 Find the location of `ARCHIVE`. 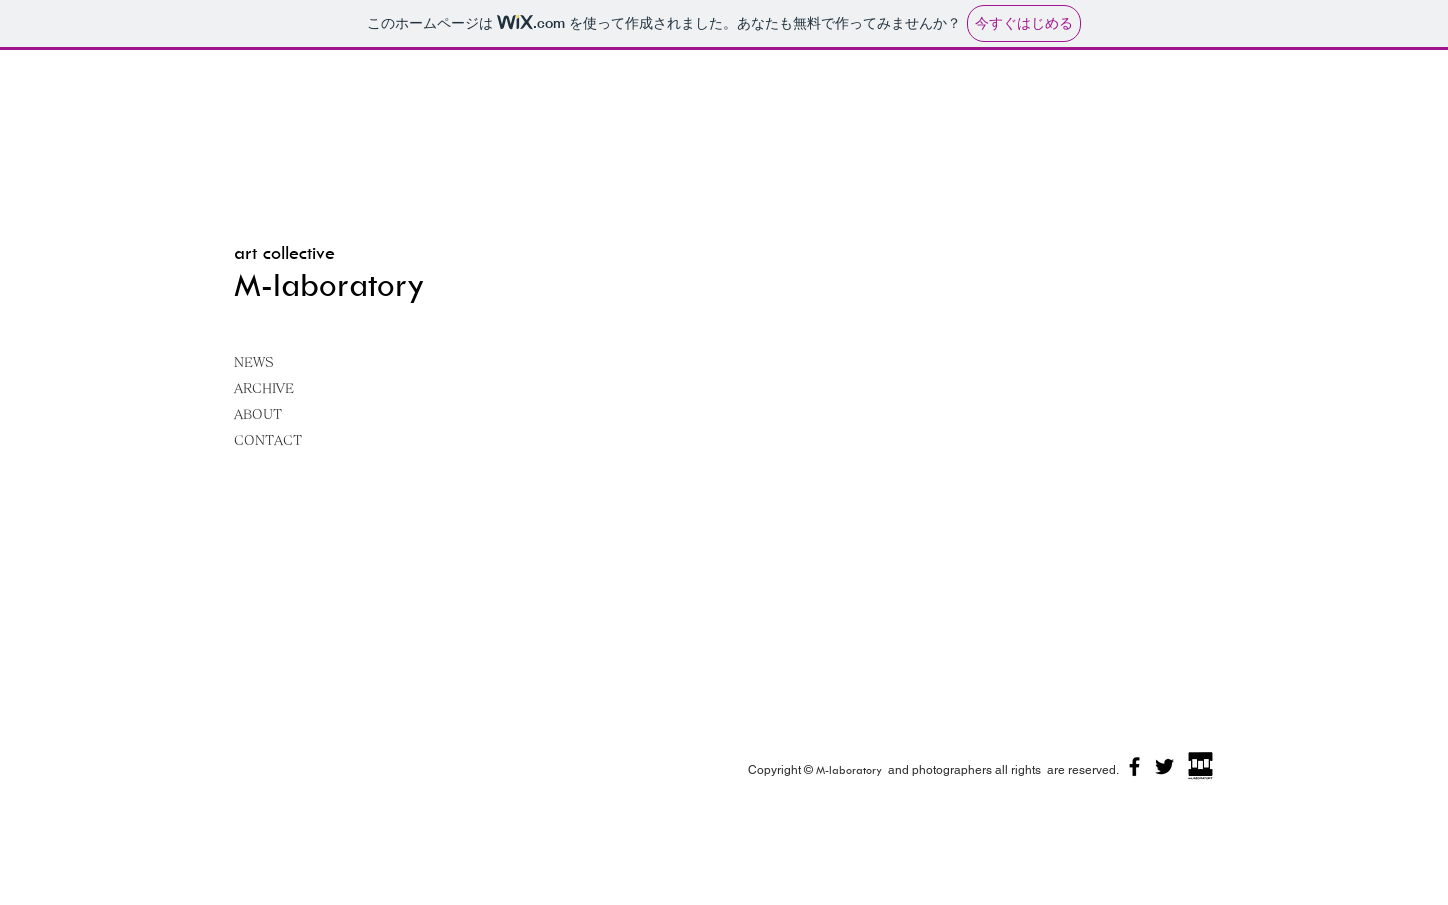

ARCHIVE is located at coordinates (264, 388).